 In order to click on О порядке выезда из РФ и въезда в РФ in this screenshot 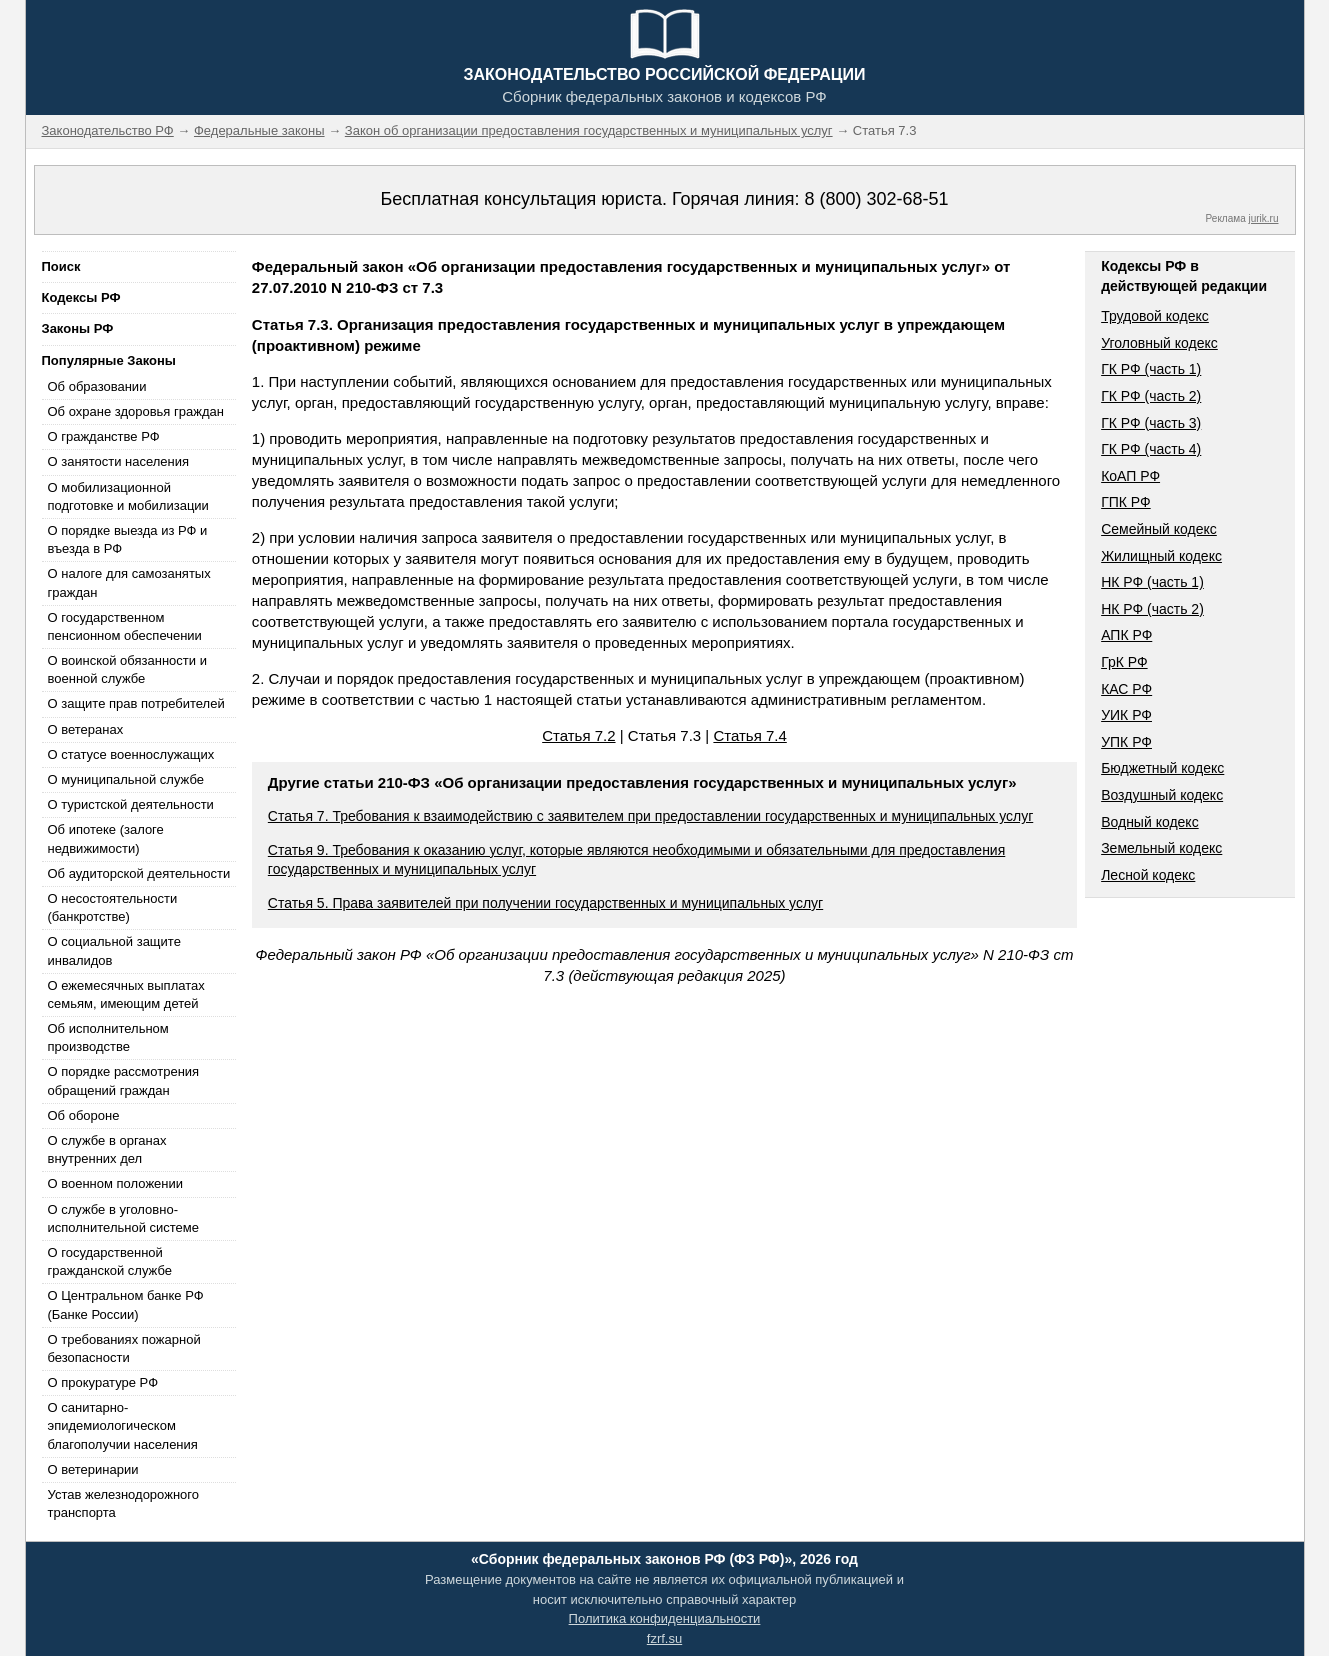, I will do `click(128, 539)`.